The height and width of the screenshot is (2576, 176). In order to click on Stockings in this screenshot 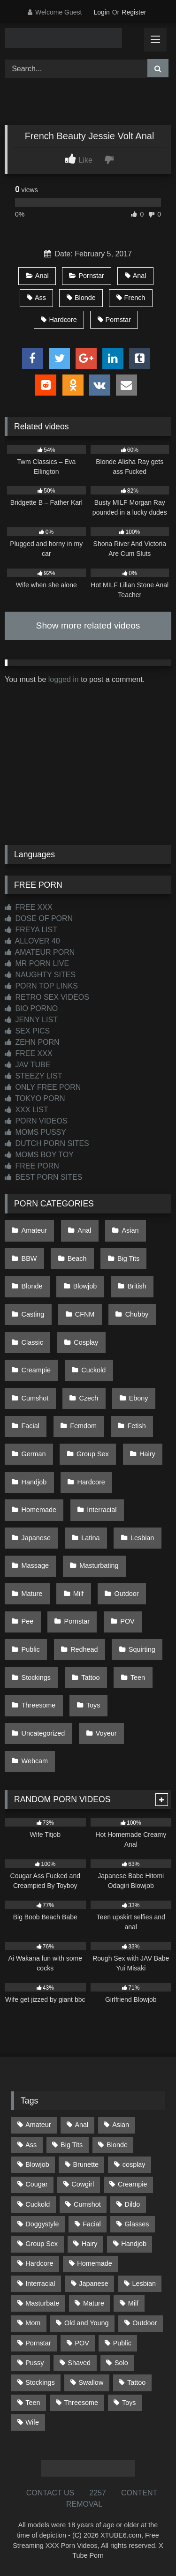, I will do `click(36, 1677)`.